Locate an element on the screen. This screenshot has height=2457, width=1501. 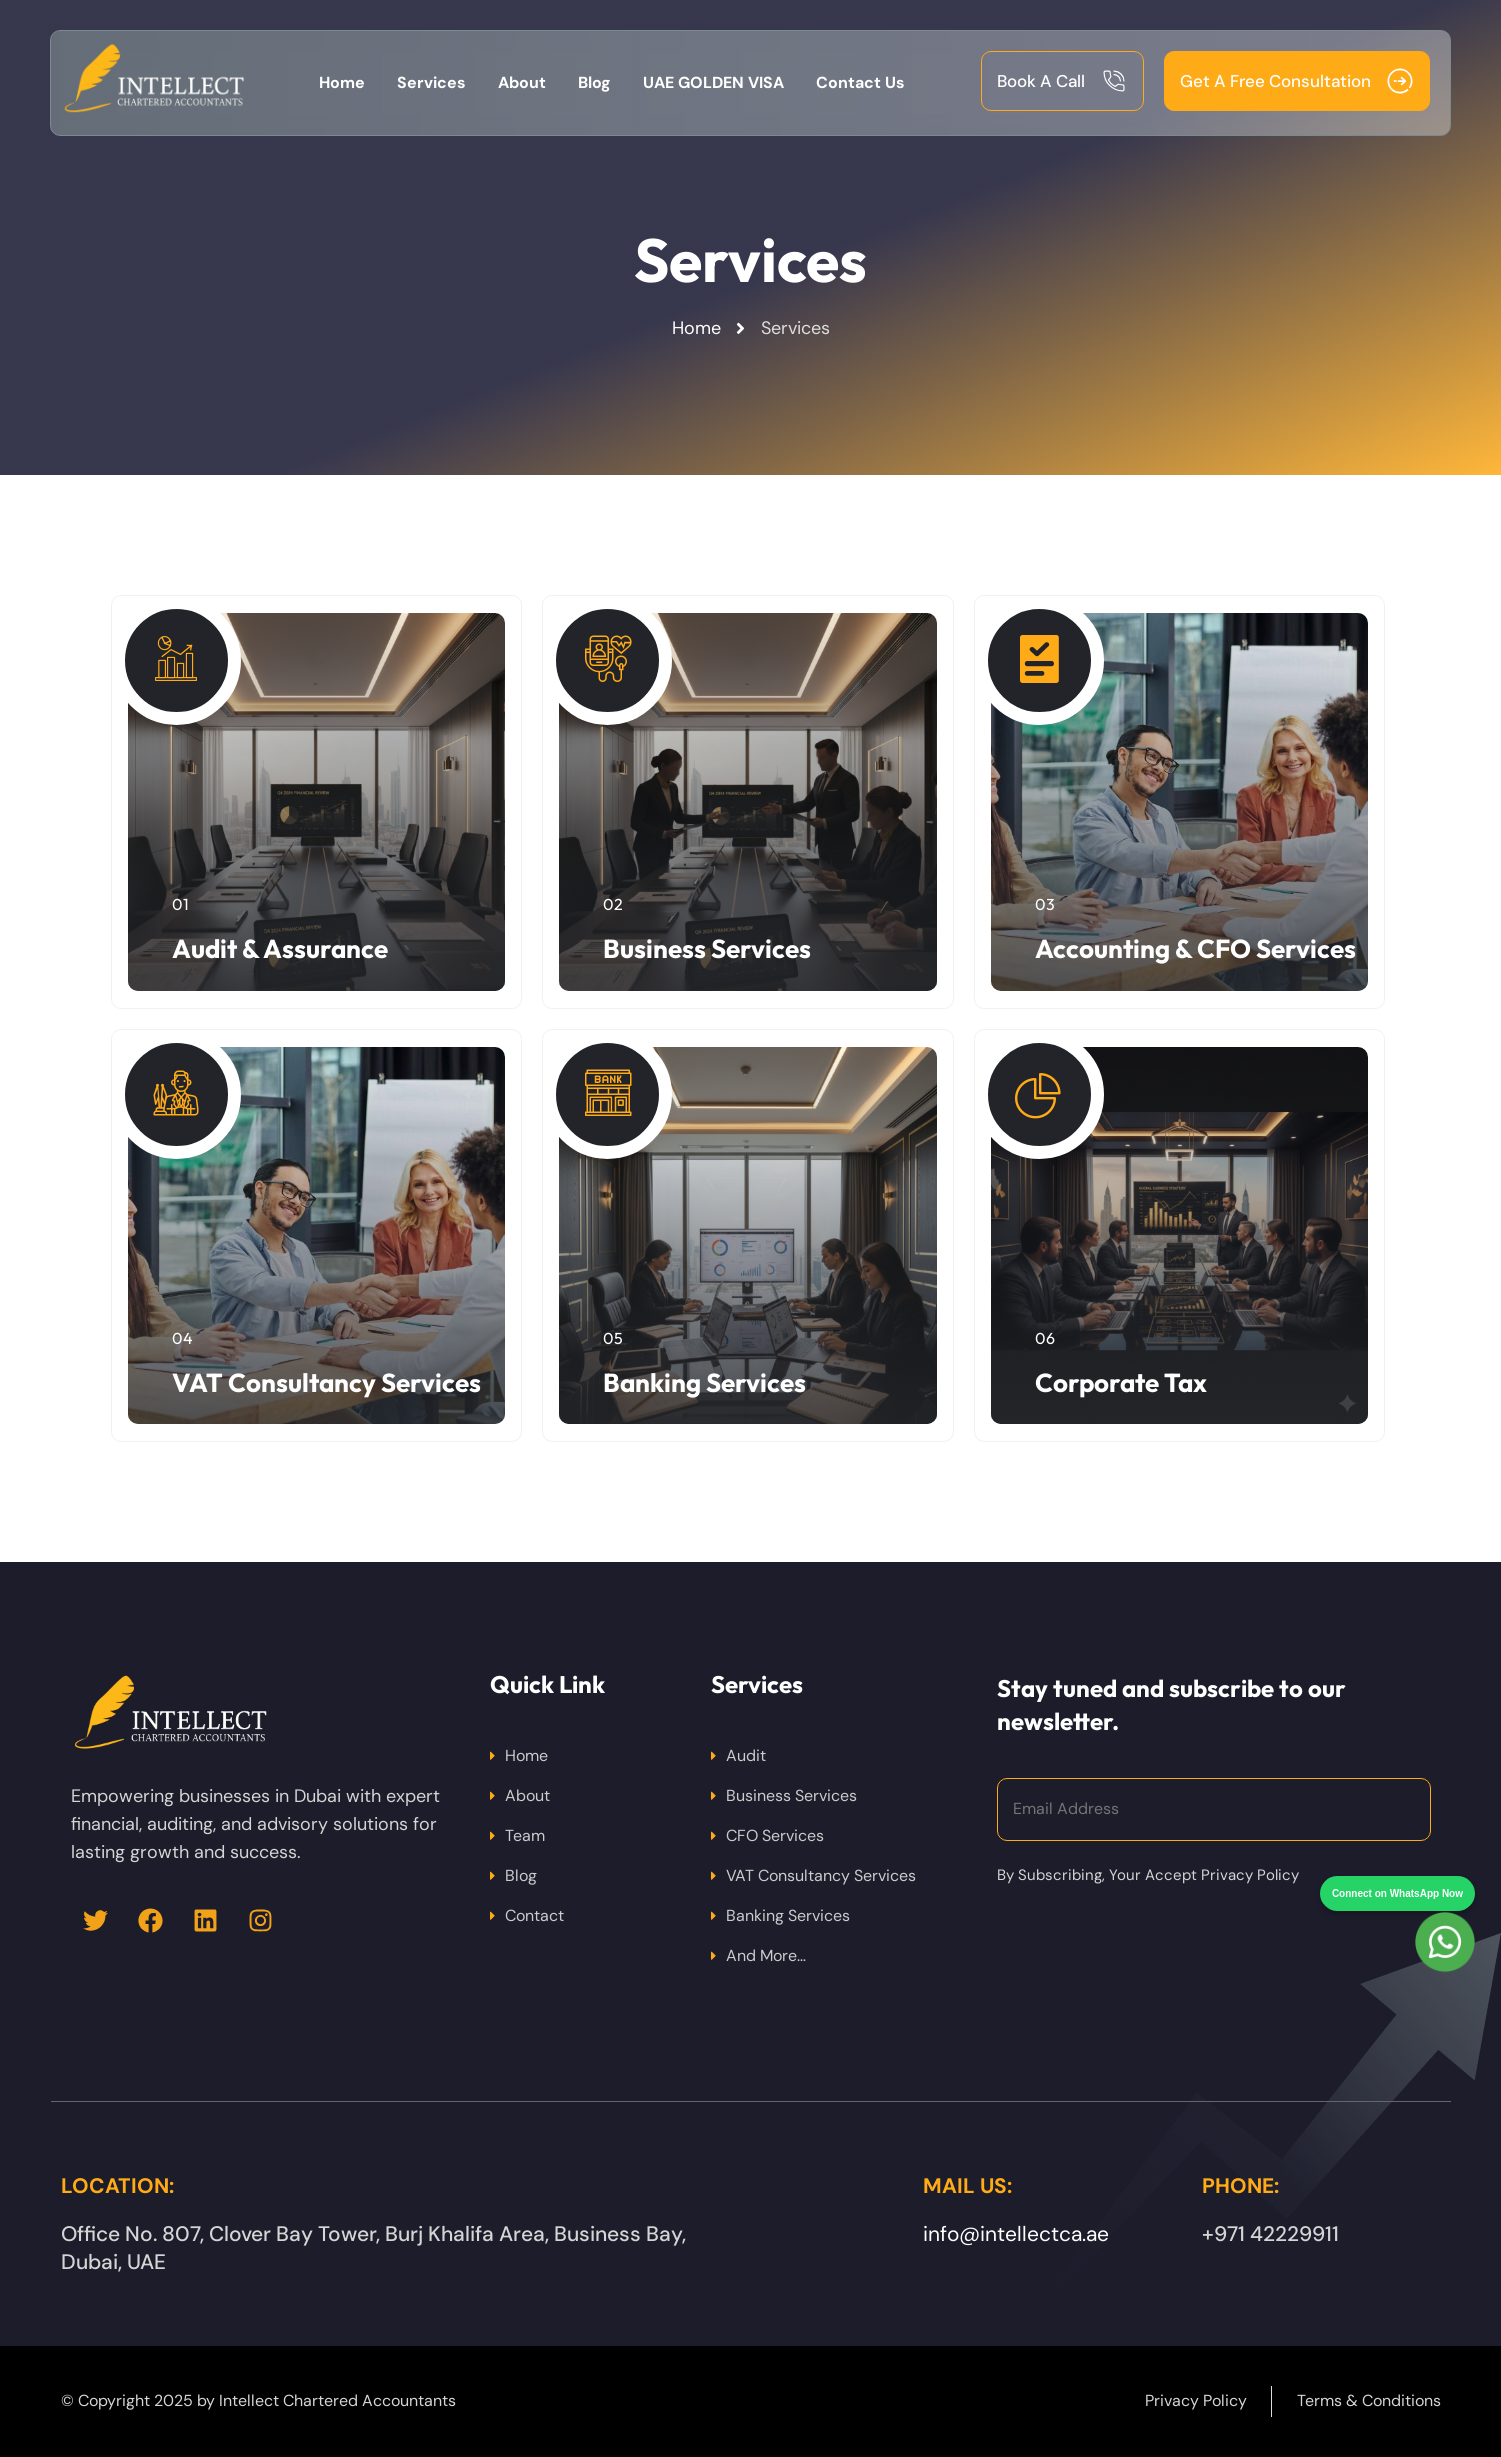
Corporate Tax is located at coordinates (1121, 1382).